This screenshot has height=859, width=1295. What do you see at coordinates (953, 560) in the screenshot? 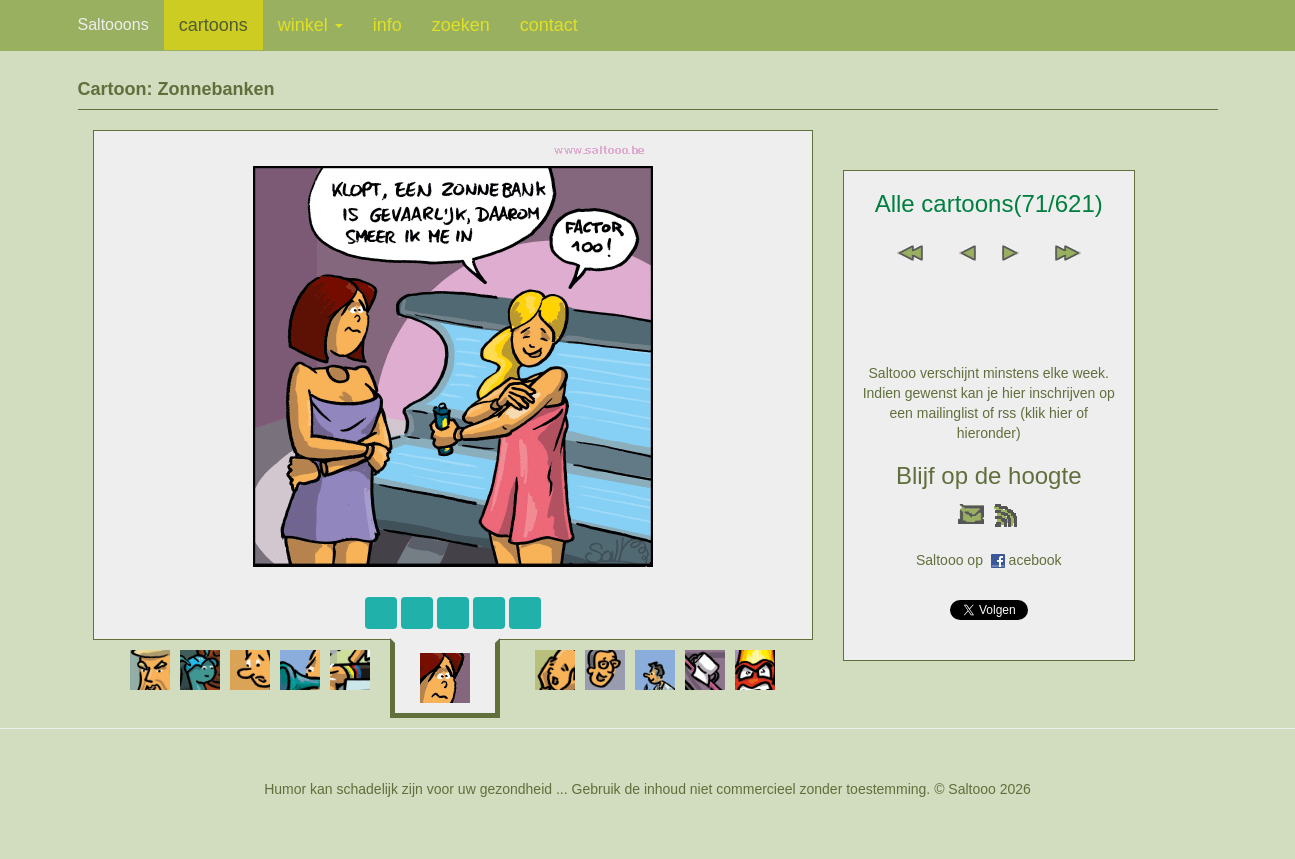
I see `Saltooo op` at bounding box center [953, 560].